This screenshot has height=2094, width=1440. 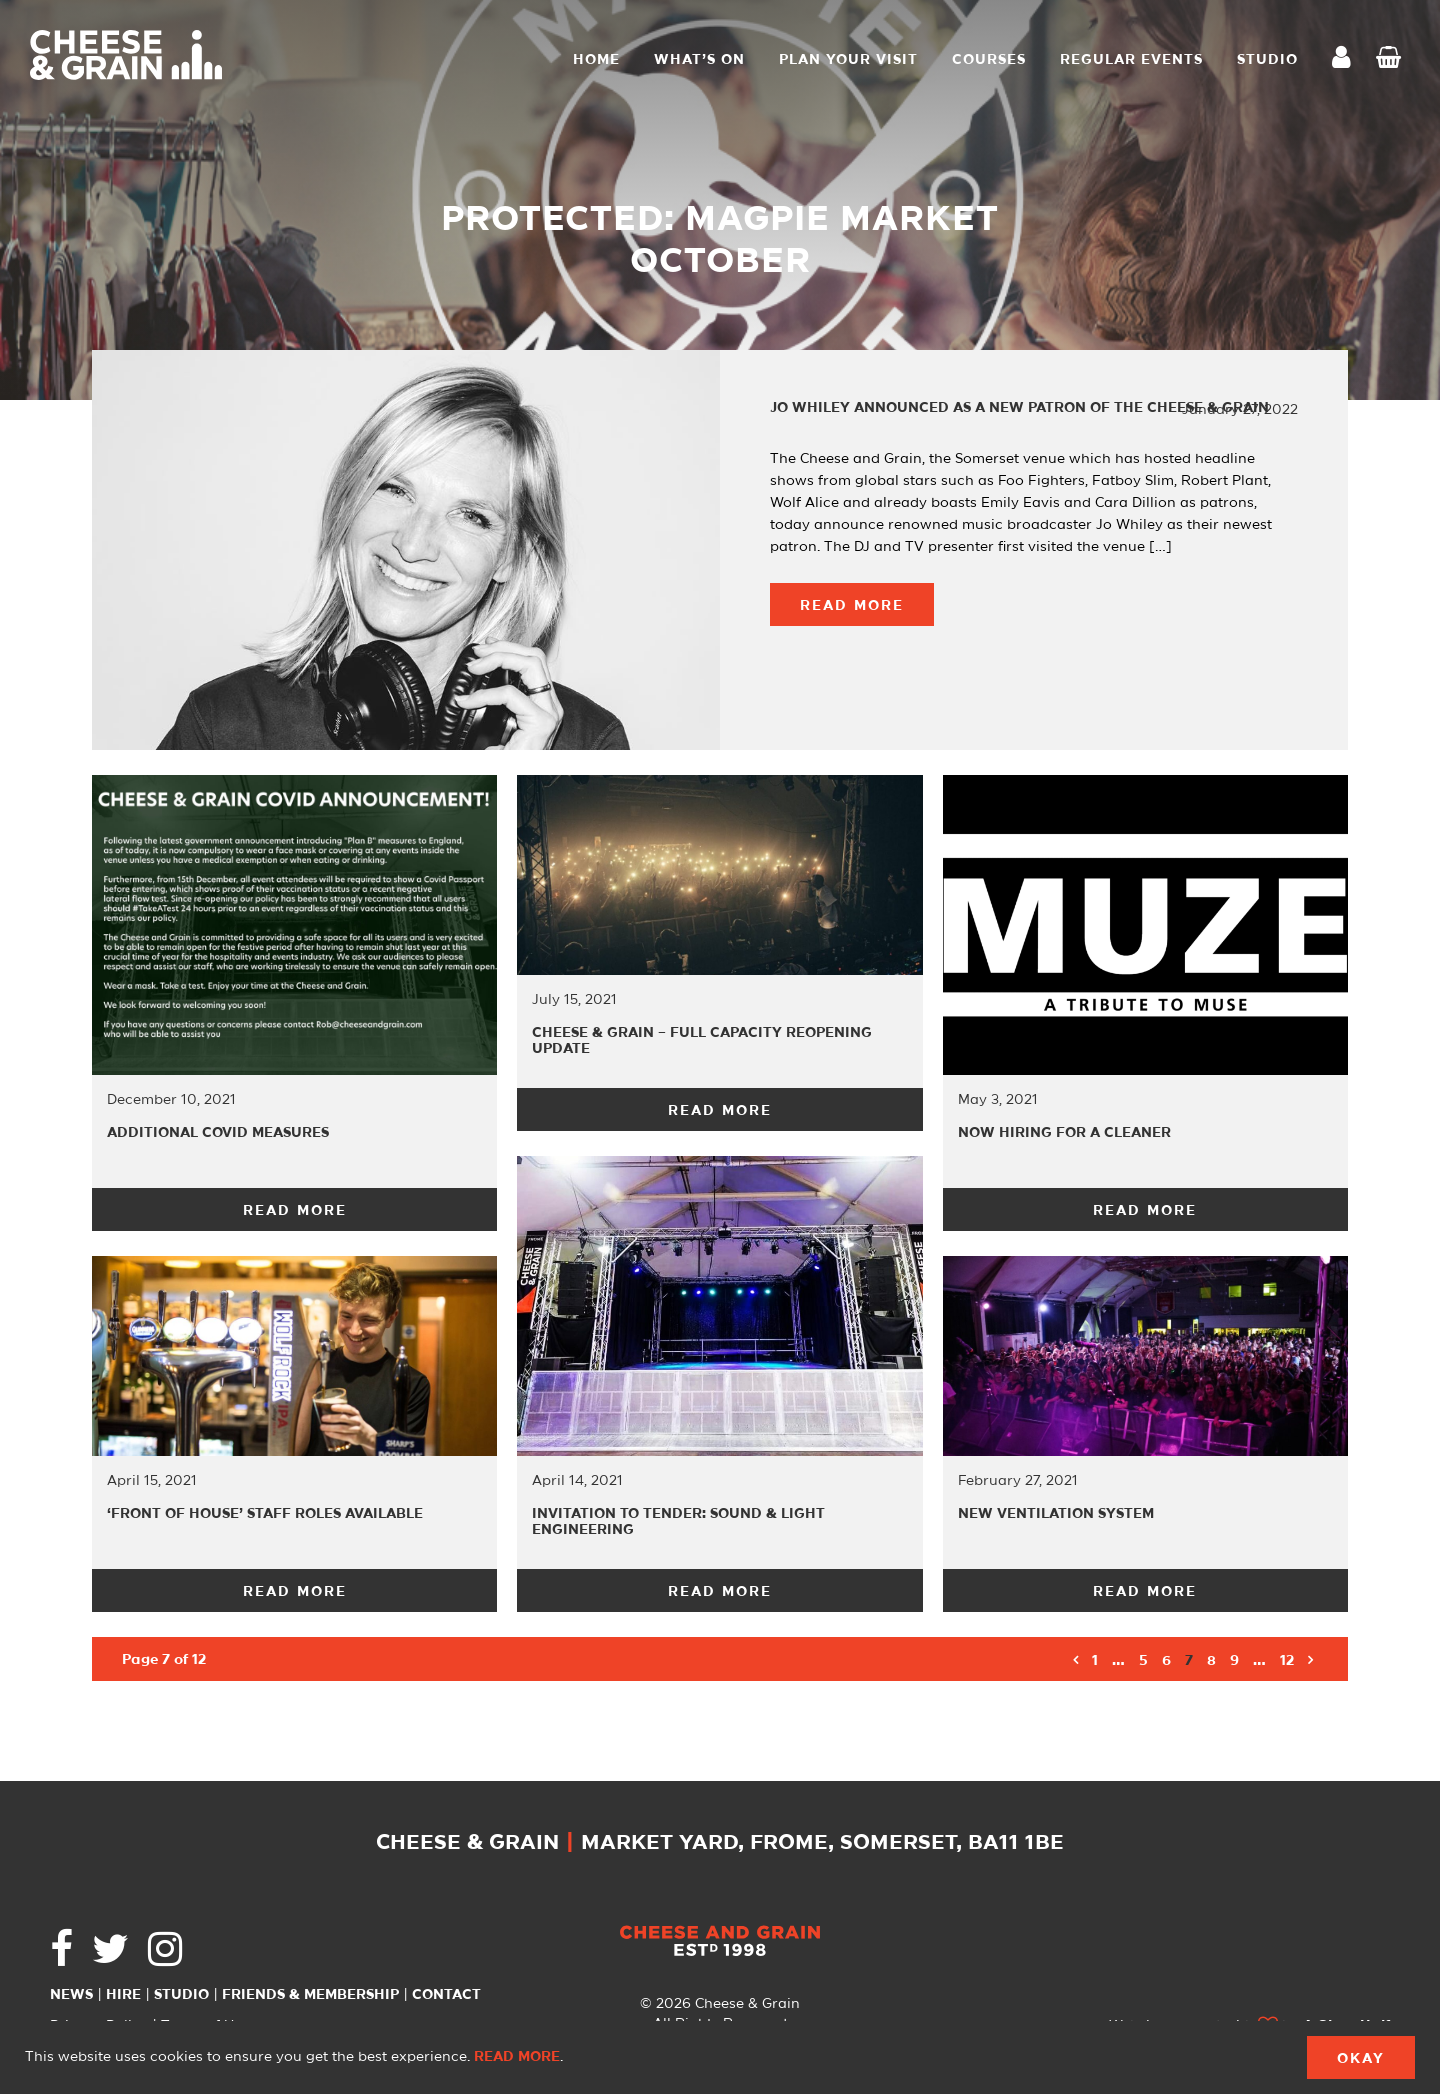 What do you see at coordinates (596, 60) in the screenshot?
I see `Home` at bounding box center [596, 60].